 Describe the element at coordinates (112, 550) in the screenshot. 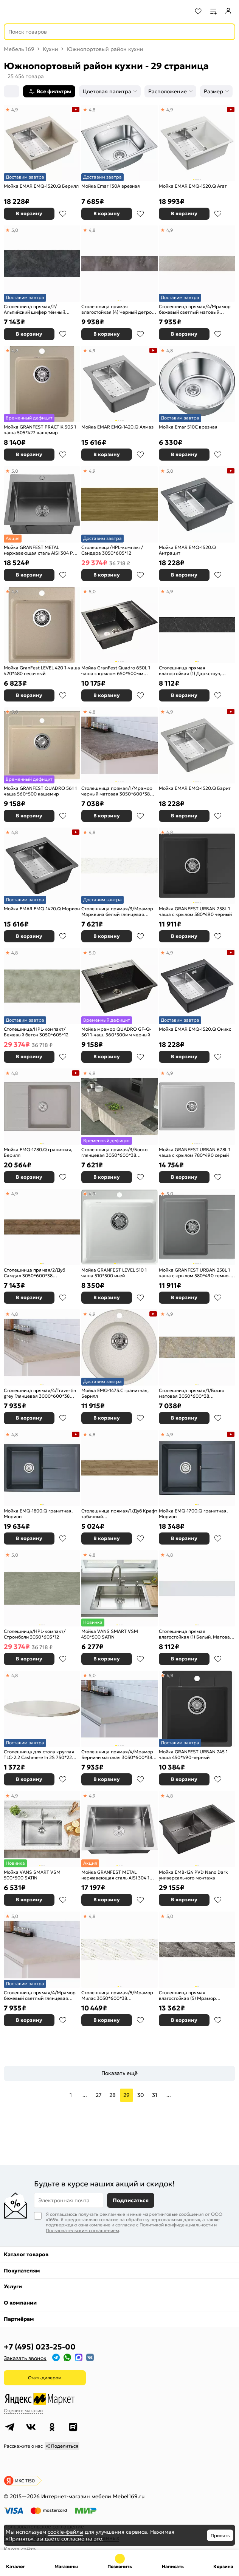

I see `Столешница/HPL-компакт/Сандера 3050*605*12` at that location.